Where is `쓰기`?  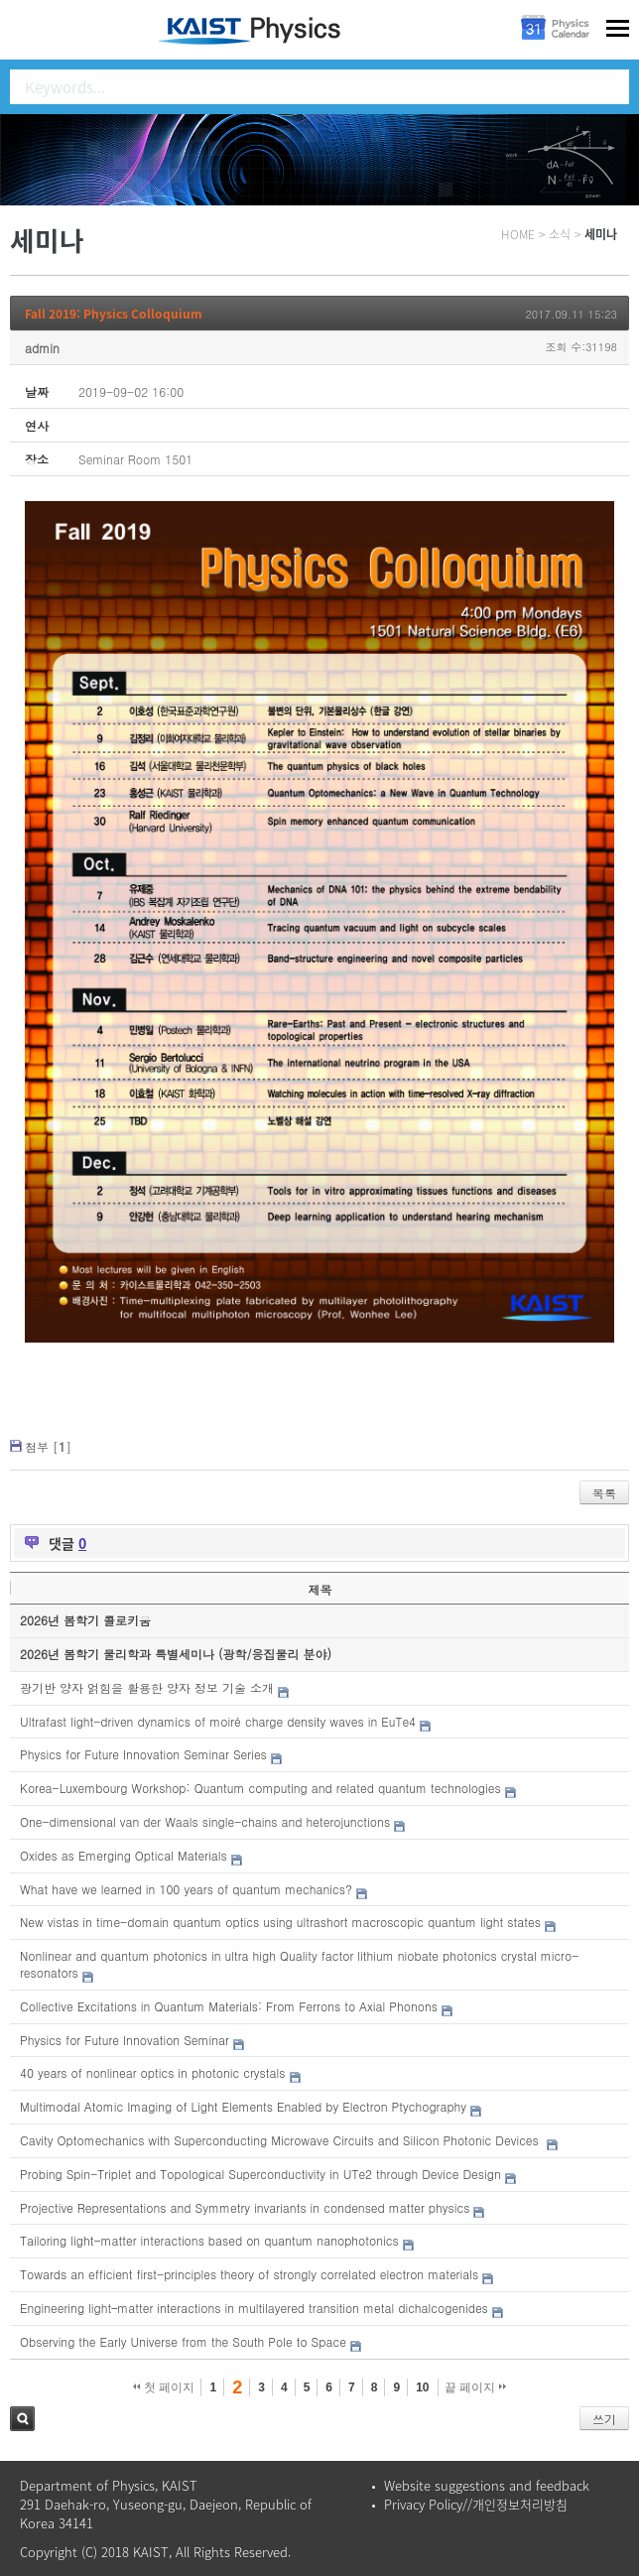 쓰기 is located at coordinates (604, 2418).